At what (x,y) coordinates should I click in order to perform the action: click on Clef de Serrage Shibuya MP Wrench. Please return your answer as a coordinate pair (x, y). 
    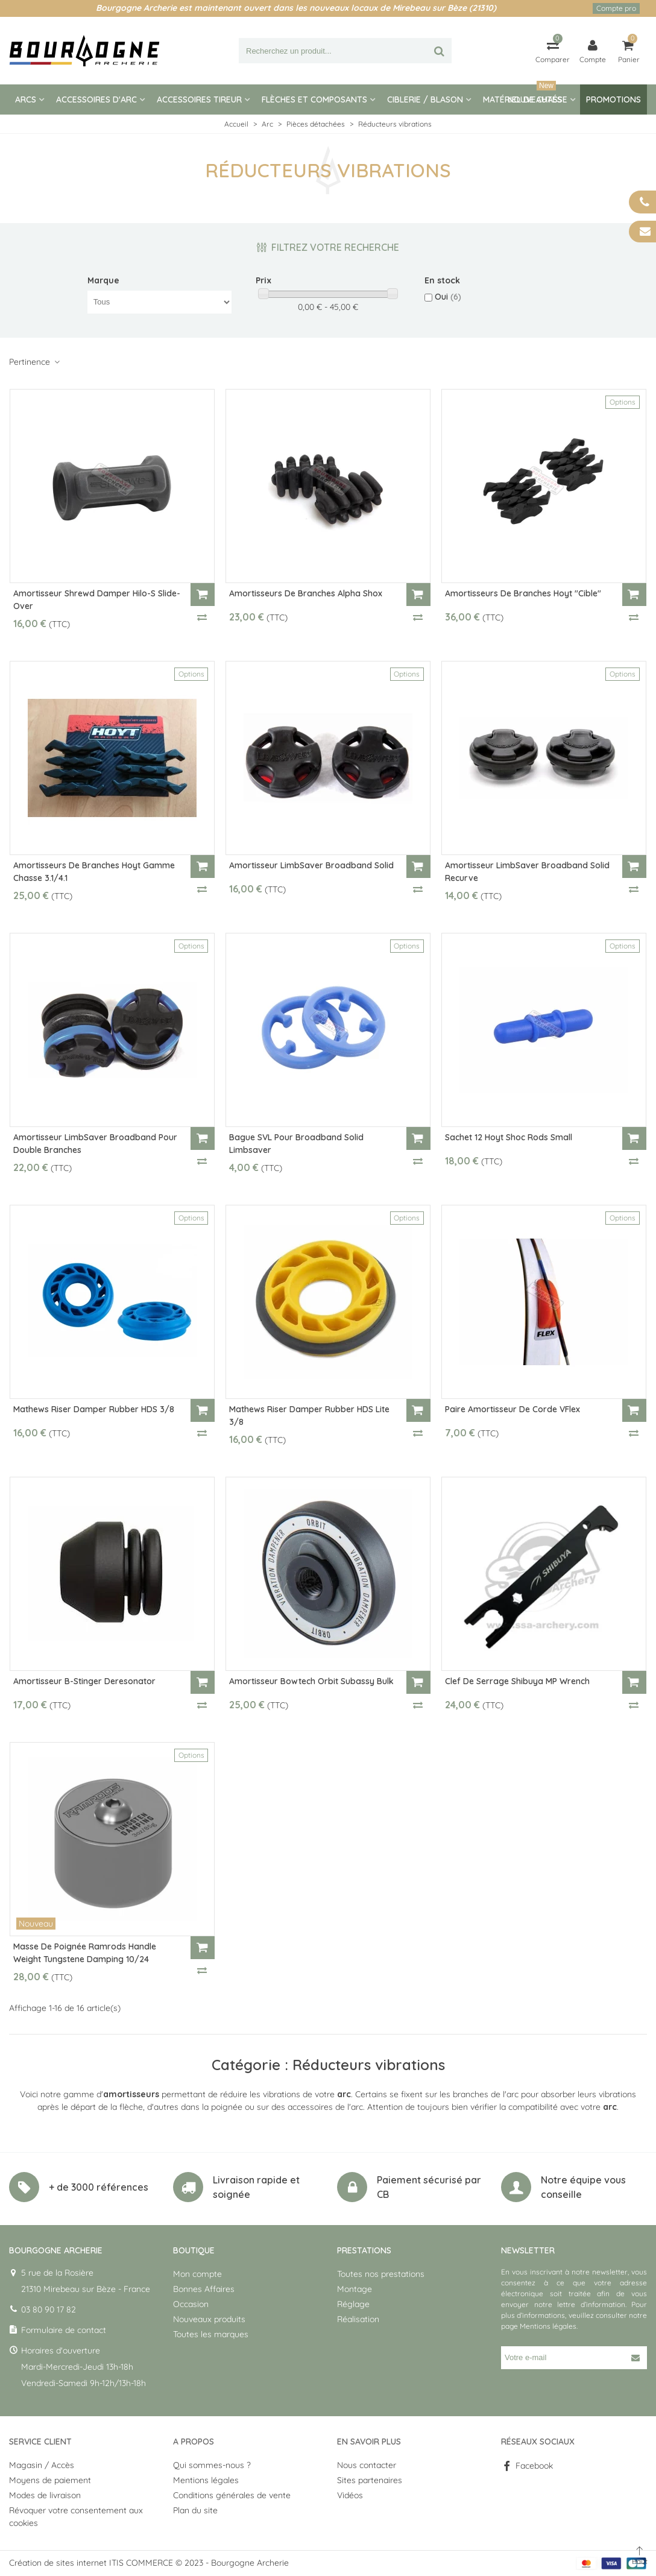
    Looking at the image, I should click on (517, 1681).